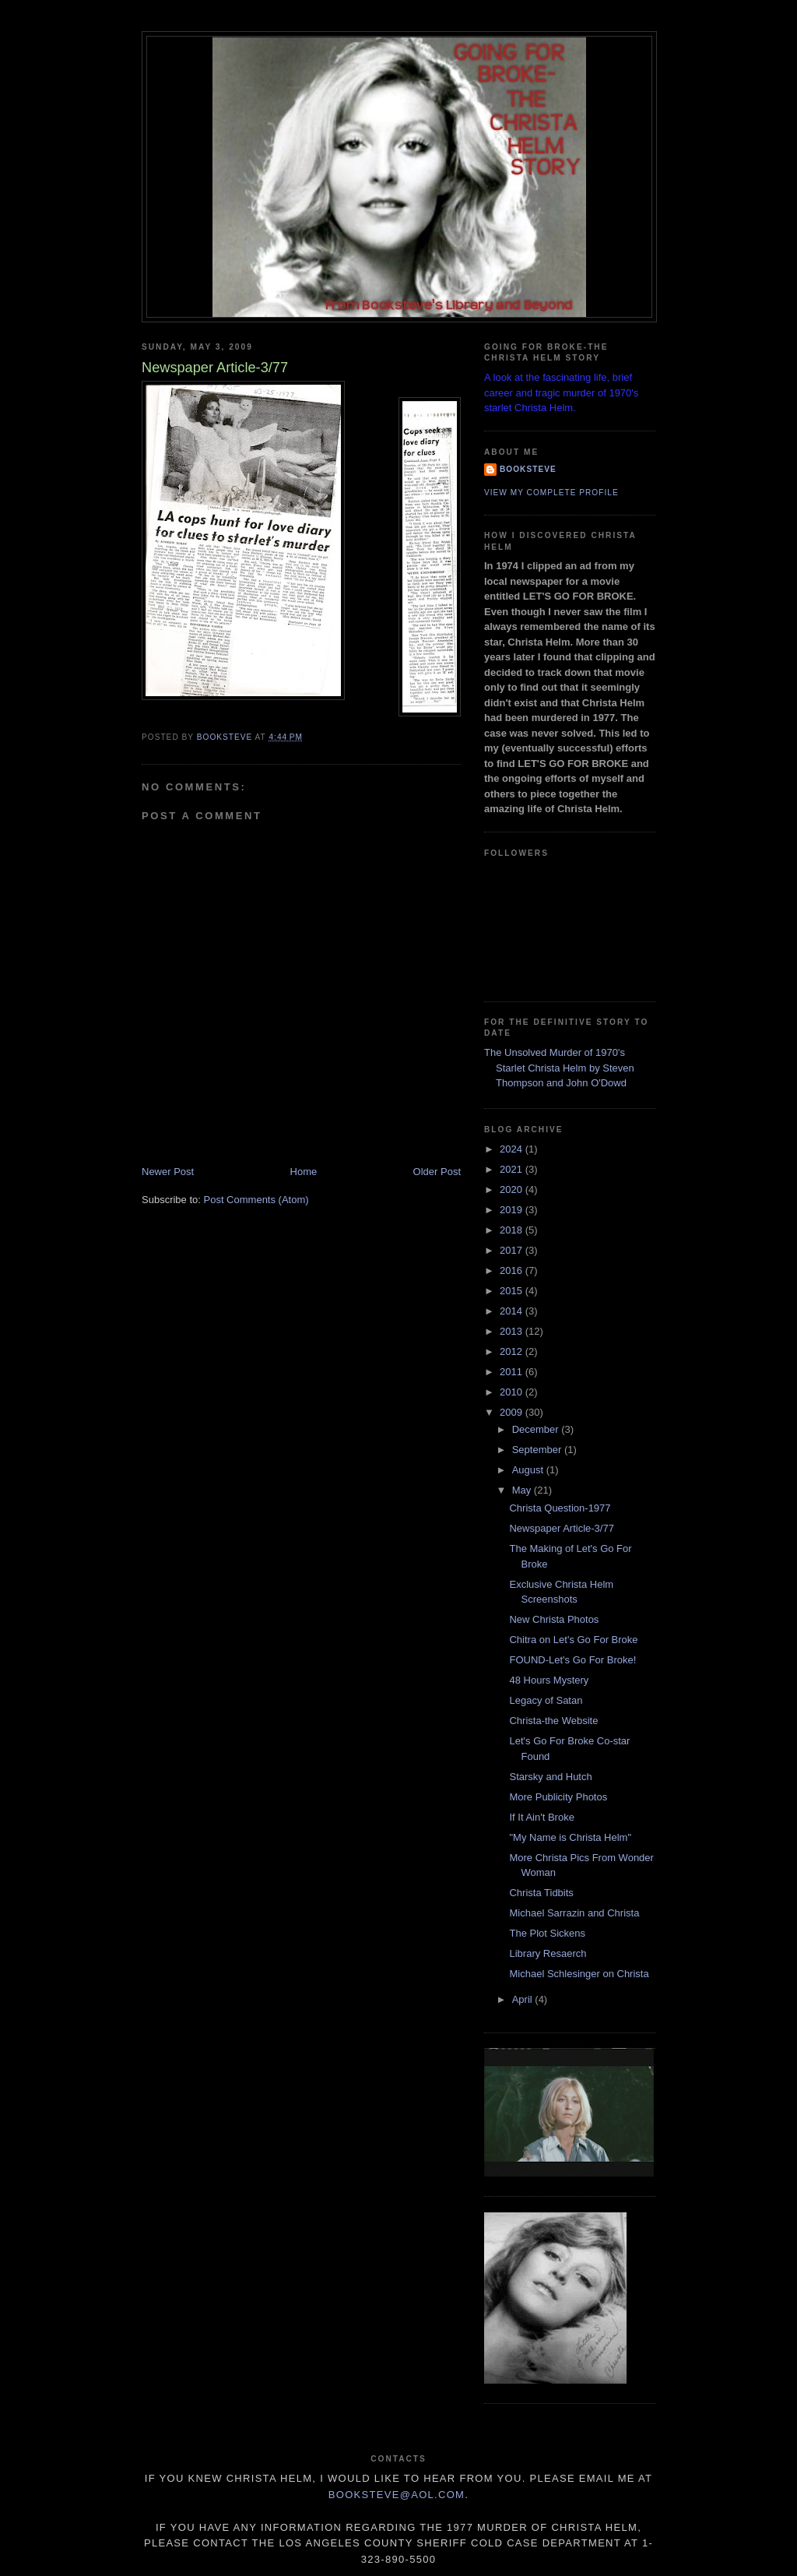  I want to click on Newer Post, so click(168, 1171).